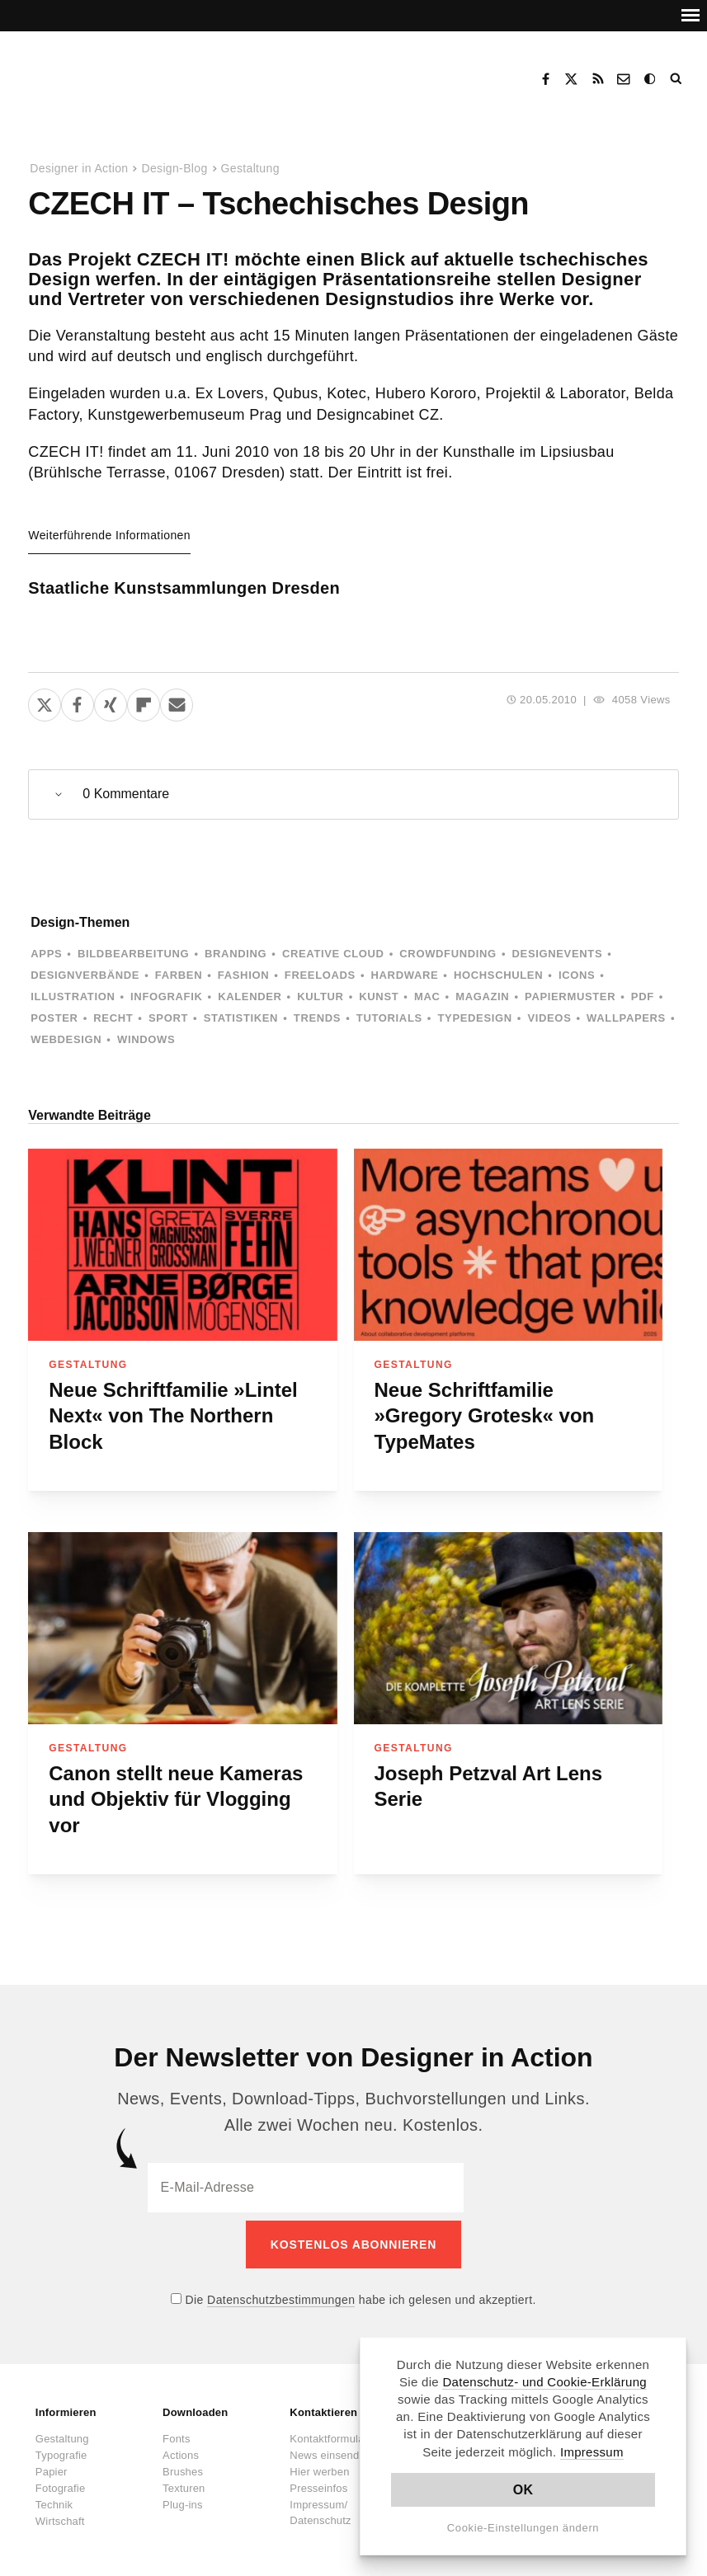 The image size is (707, 2576). I want to click on Recht, so click(113, 1018).